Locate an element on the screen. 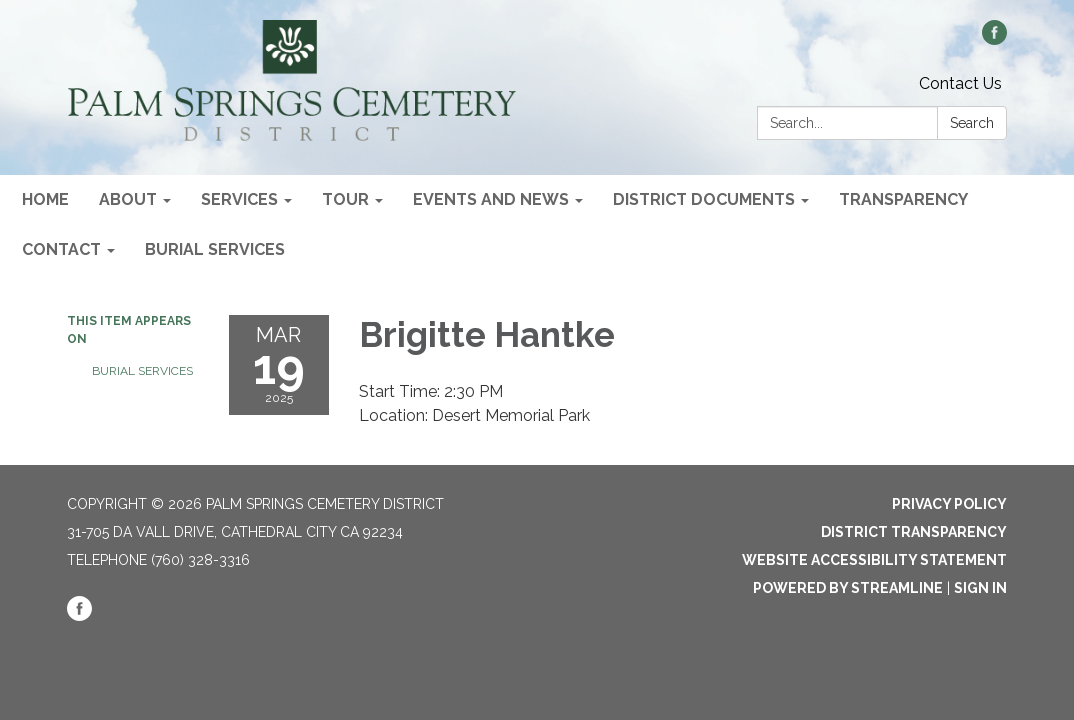 The width and height of the screenshot is (1074, 720). [facebook] is located at coordinates (994, 39).